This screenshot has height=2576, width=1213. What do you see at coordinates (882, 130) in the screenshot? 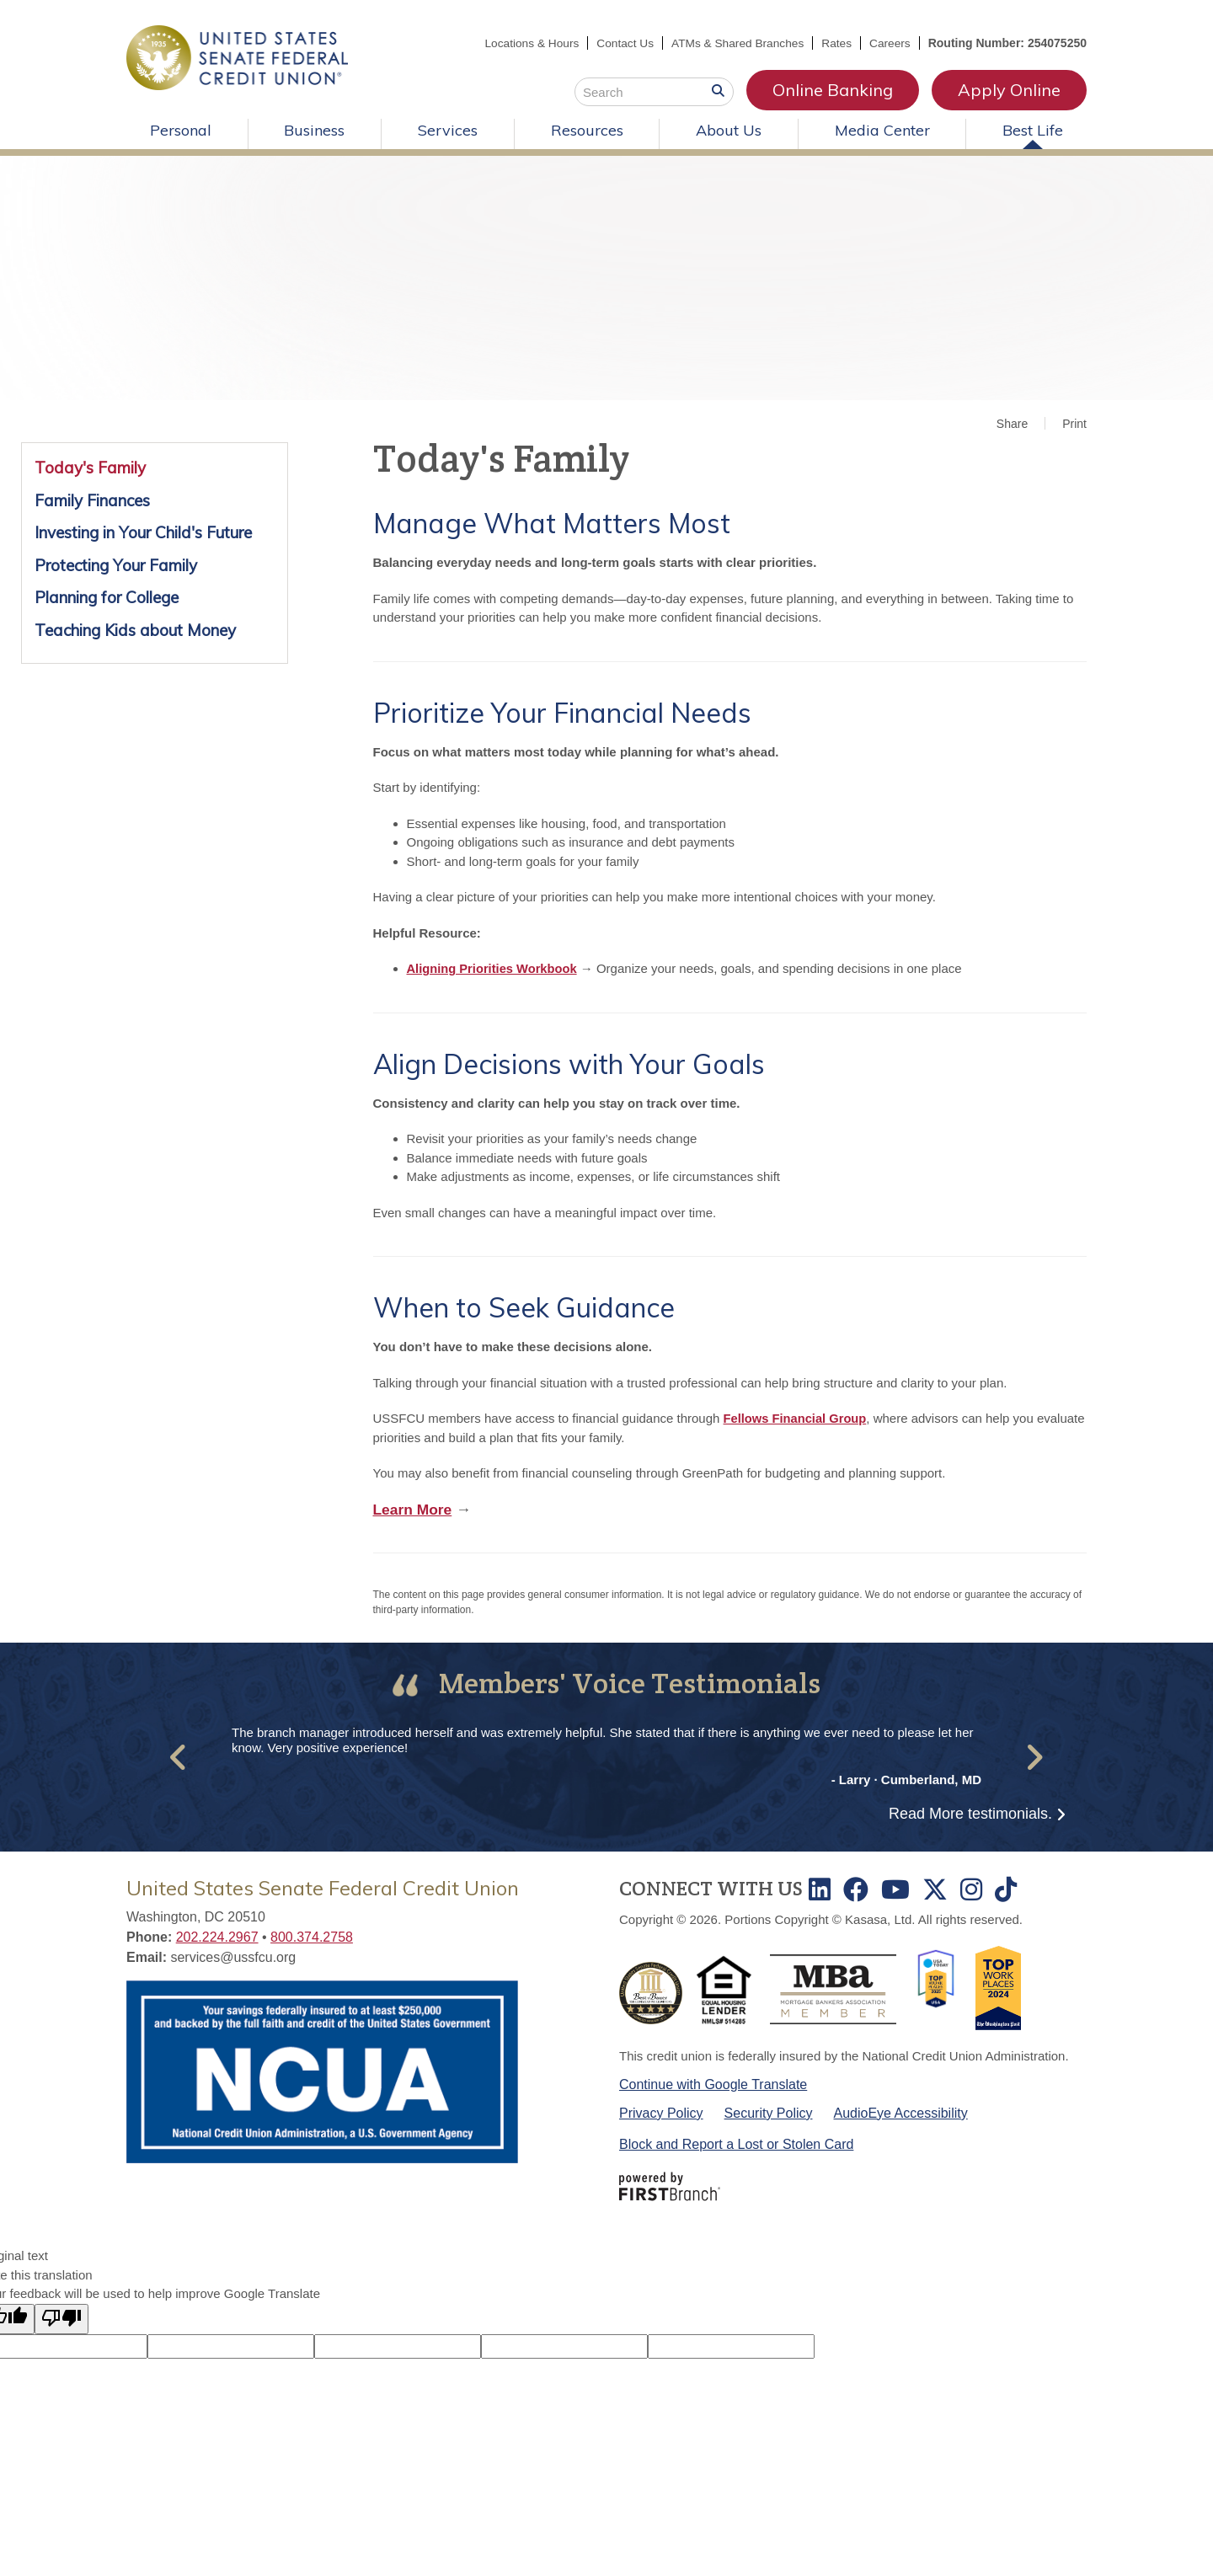
I see `Media Center` at bounding box center [882, 130].